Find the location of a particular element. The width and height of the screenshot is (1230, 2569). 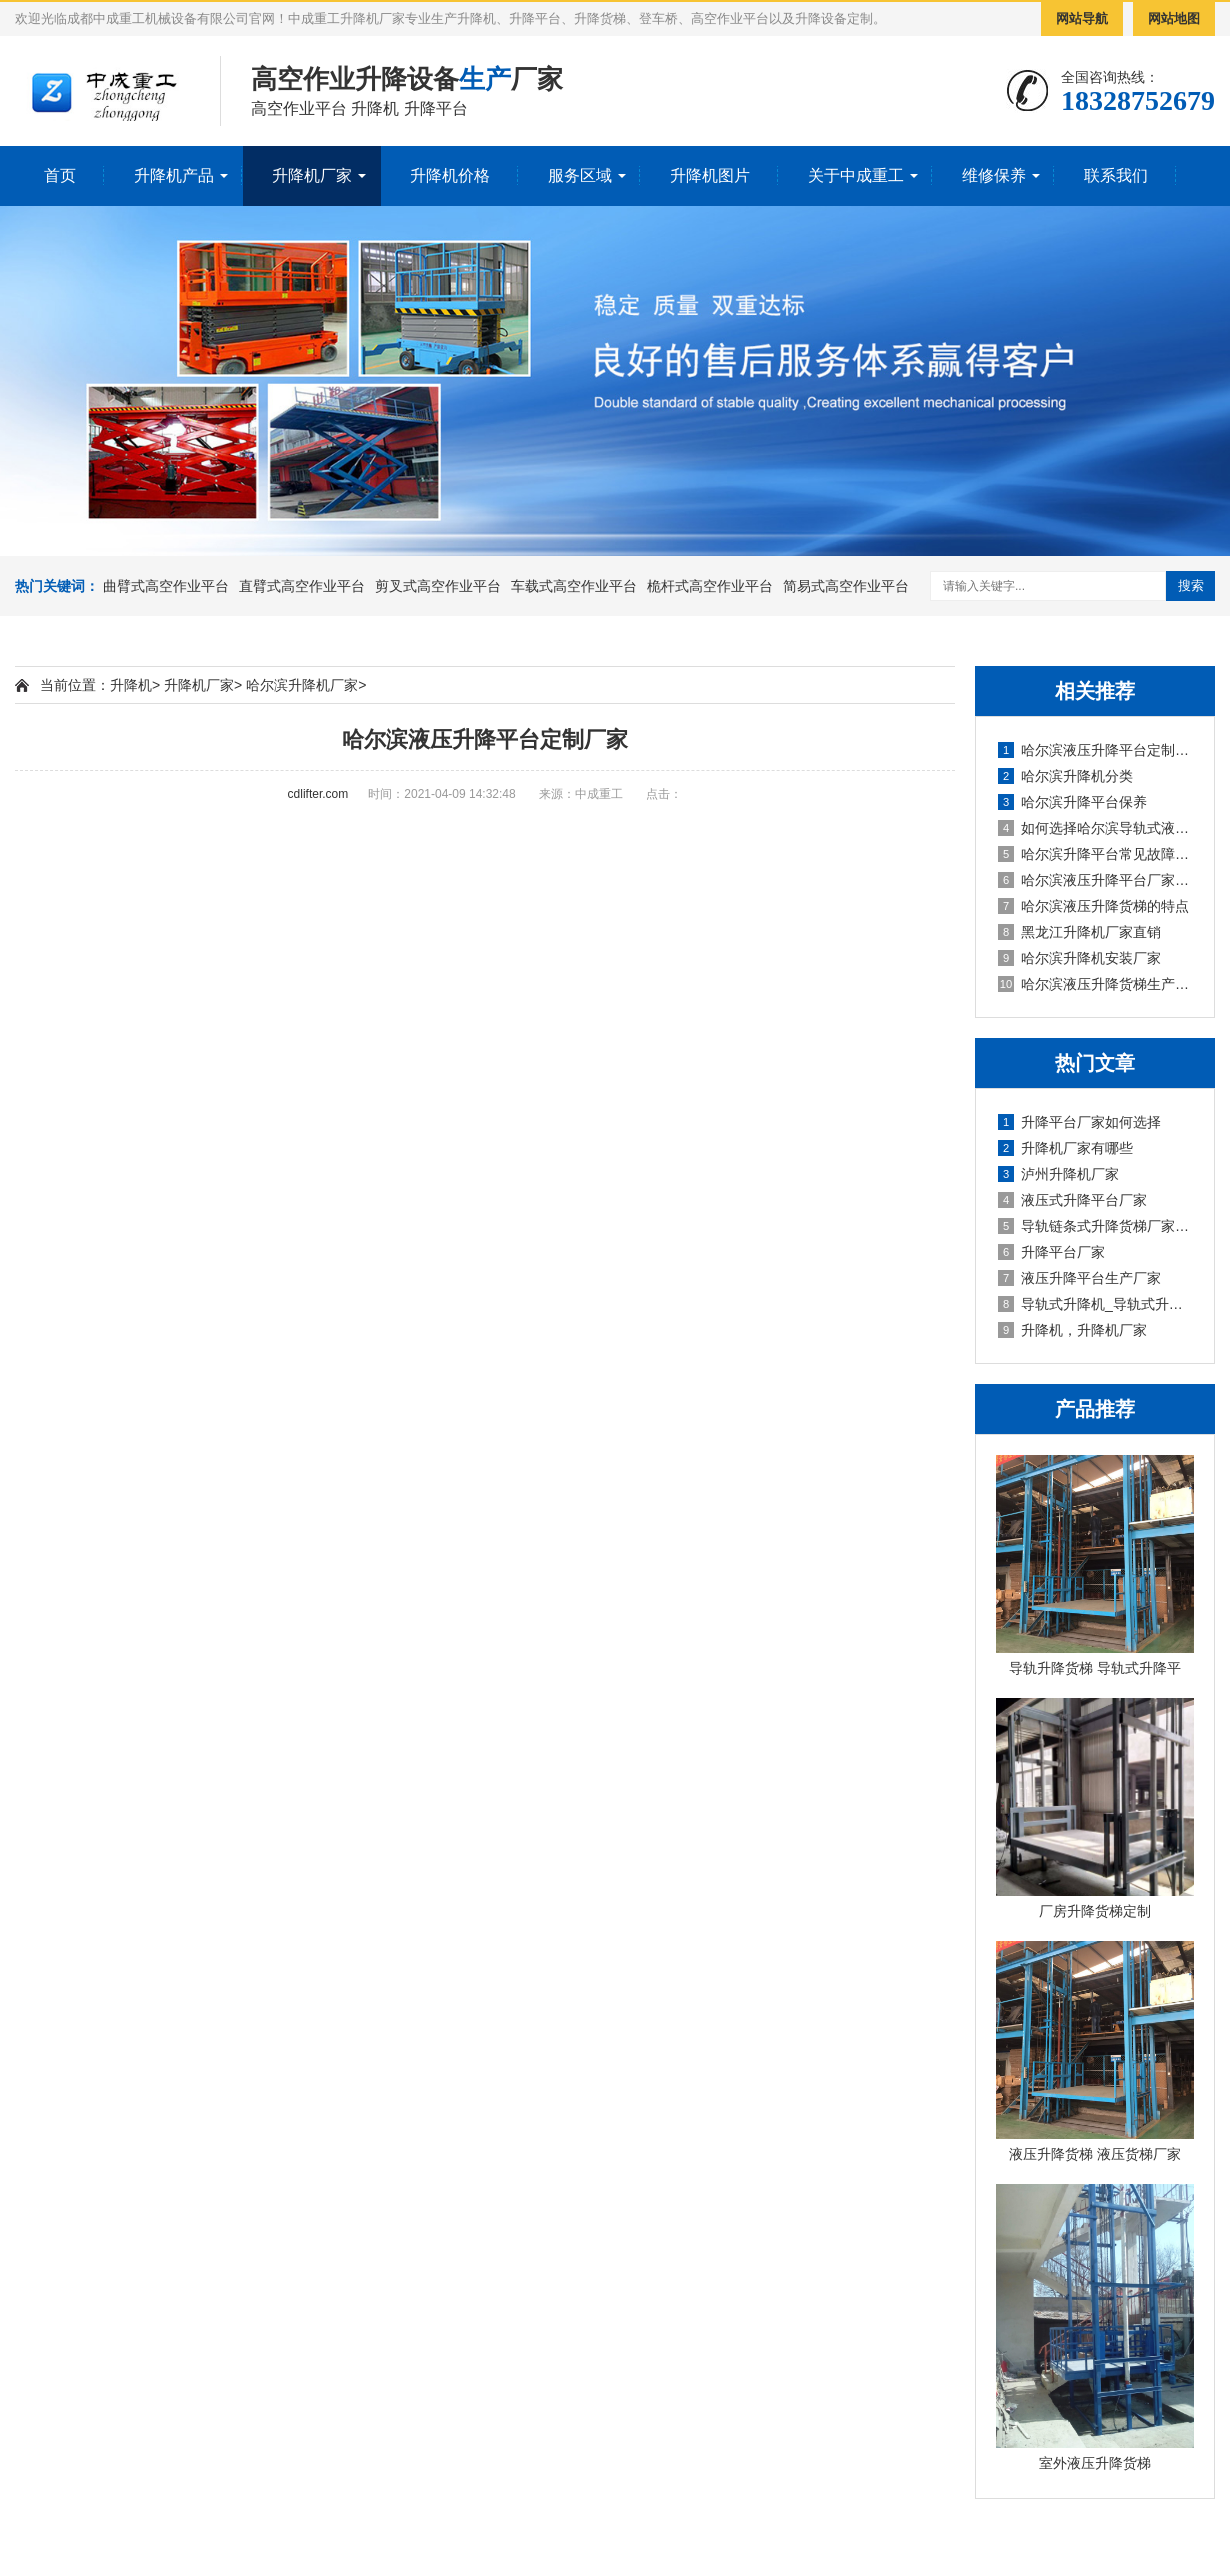

升降机厂家有哪些 is located at coordinates (1065, 1148).